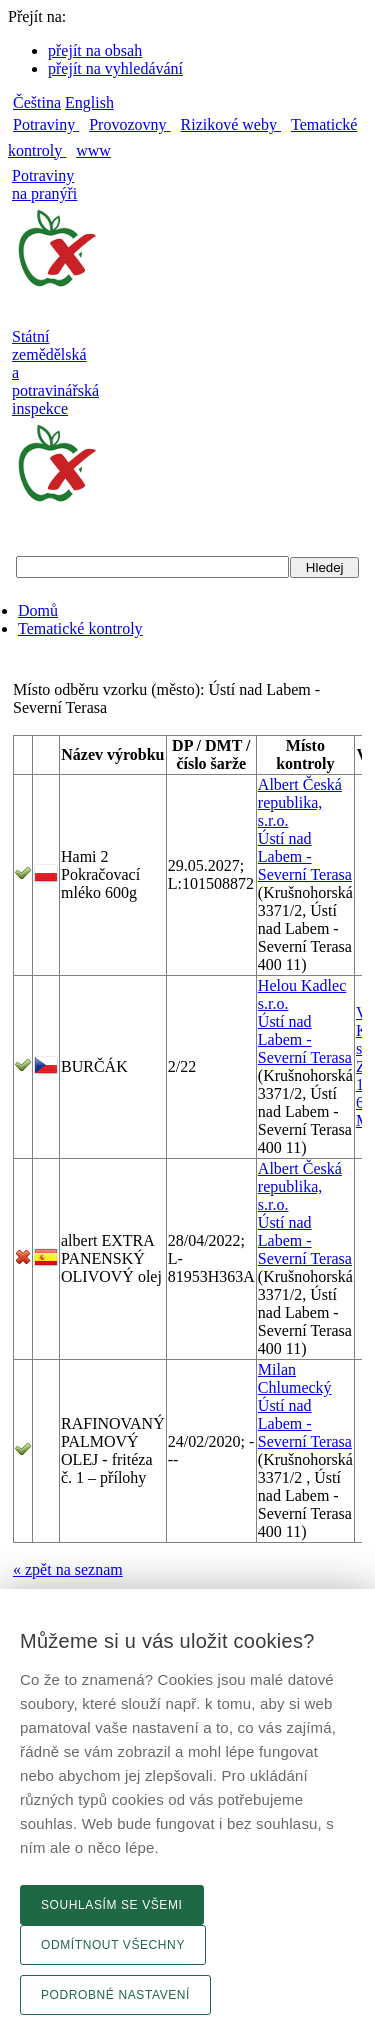  I want to click on Odmítnout všechny, so click(113, 1945).